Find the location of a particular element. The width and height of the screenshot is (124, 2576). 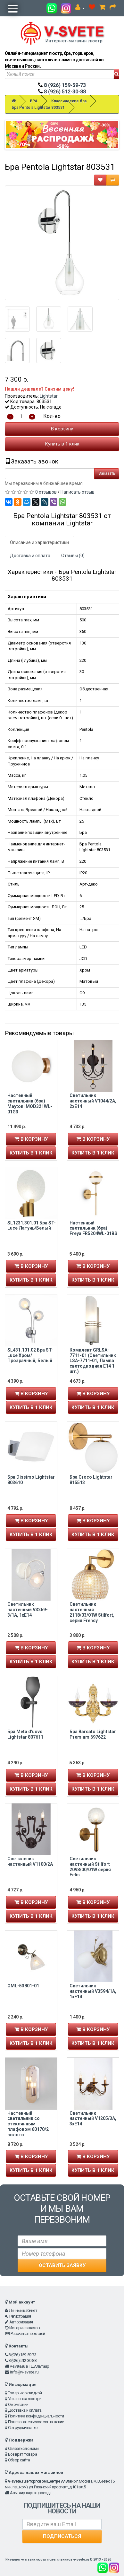

История заказов is located at coordinates (24, 2327).